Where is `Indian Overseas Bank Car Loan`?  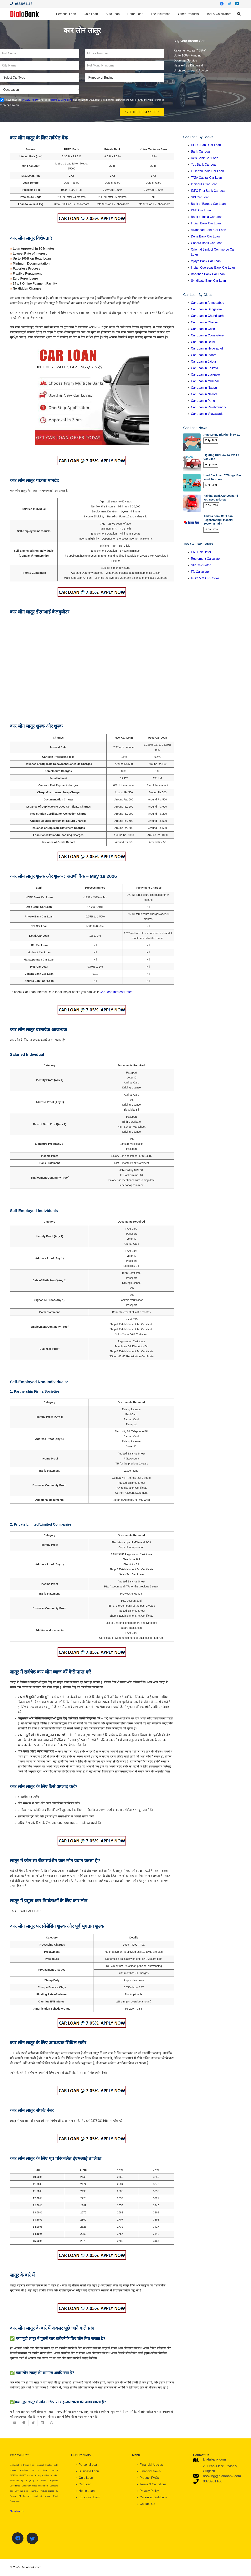
Indian Overseas Bank Car Loan is located at coordinates (213, 267).